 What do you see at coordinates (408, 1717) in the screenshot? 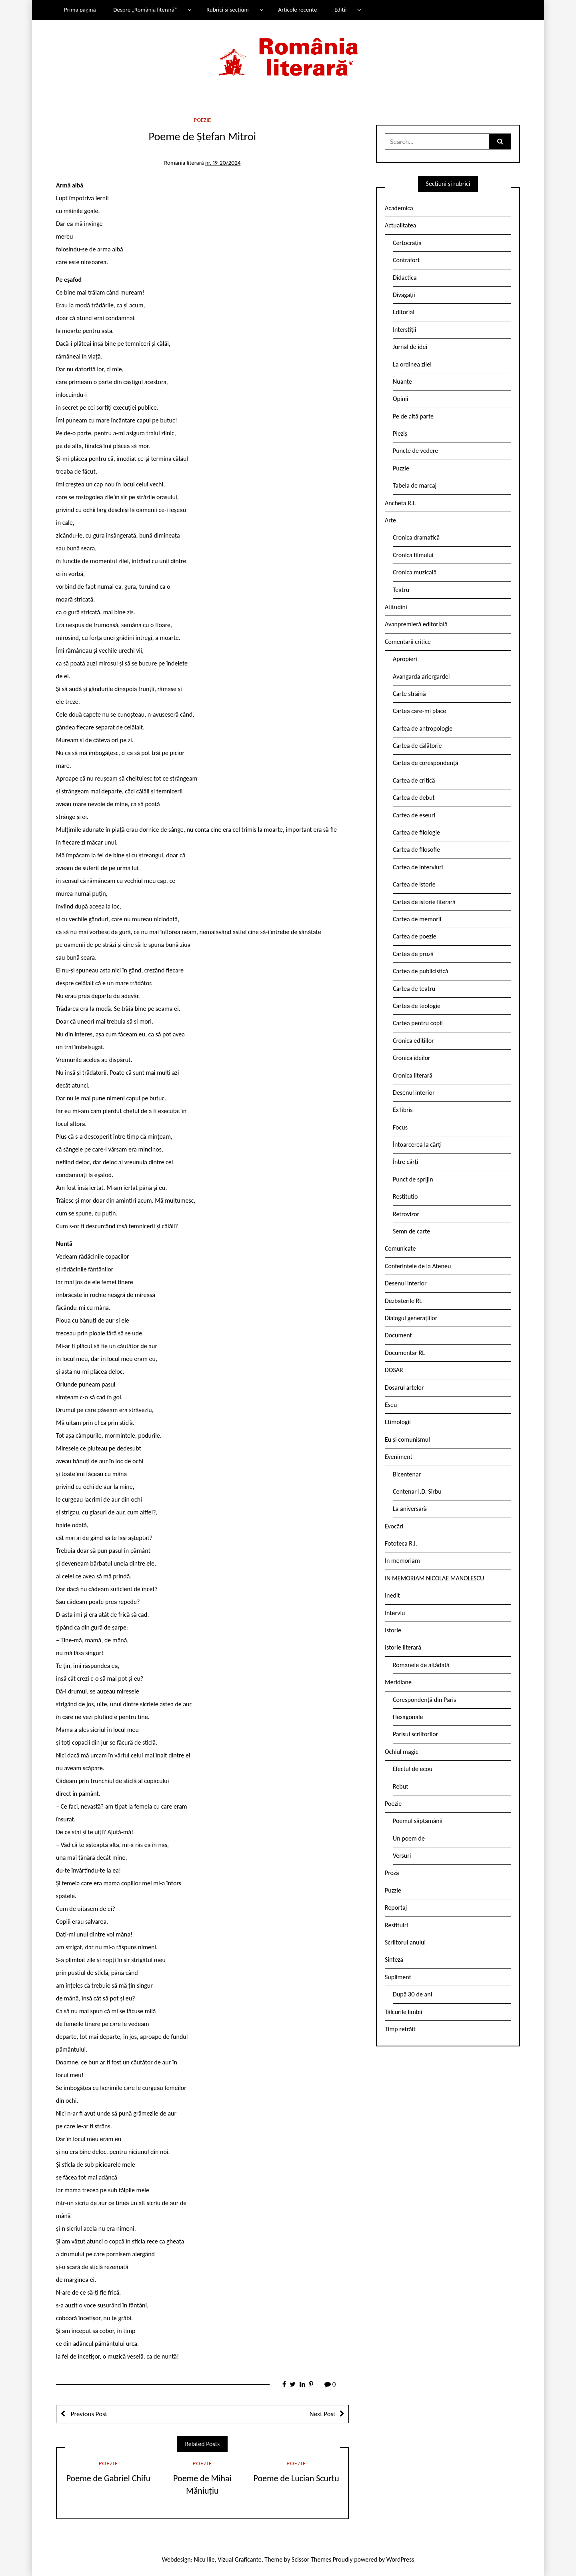
I see `Hexagonale` at bounding box center [408, 1717].